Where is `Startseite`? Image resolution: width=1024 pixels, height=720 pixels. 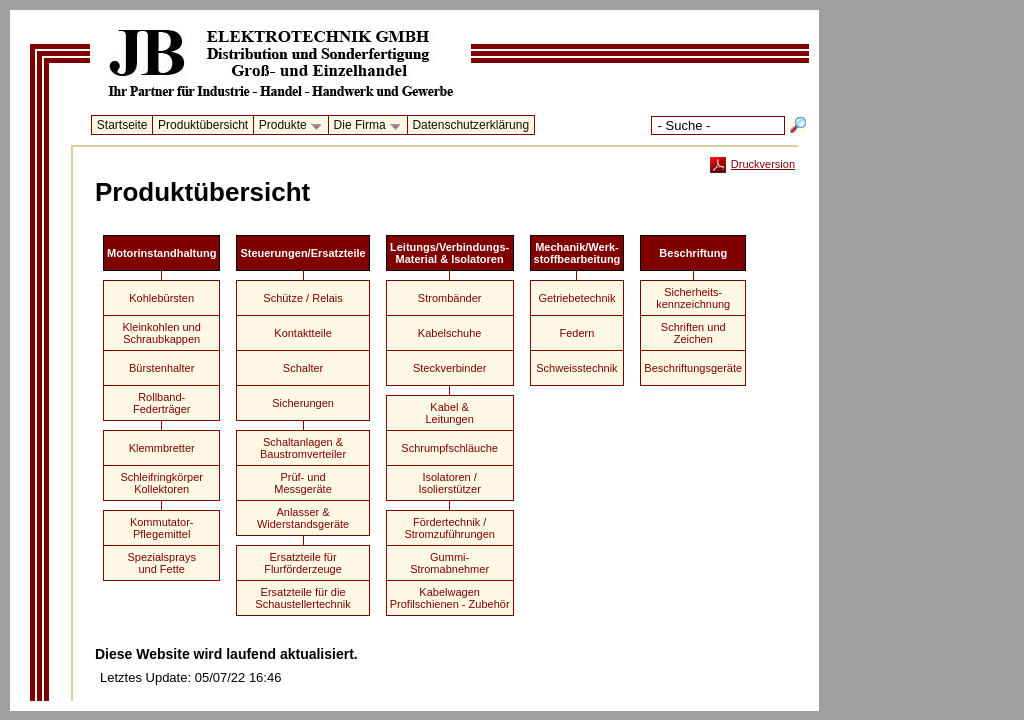
Startseite is located at coordinates (122, 125).